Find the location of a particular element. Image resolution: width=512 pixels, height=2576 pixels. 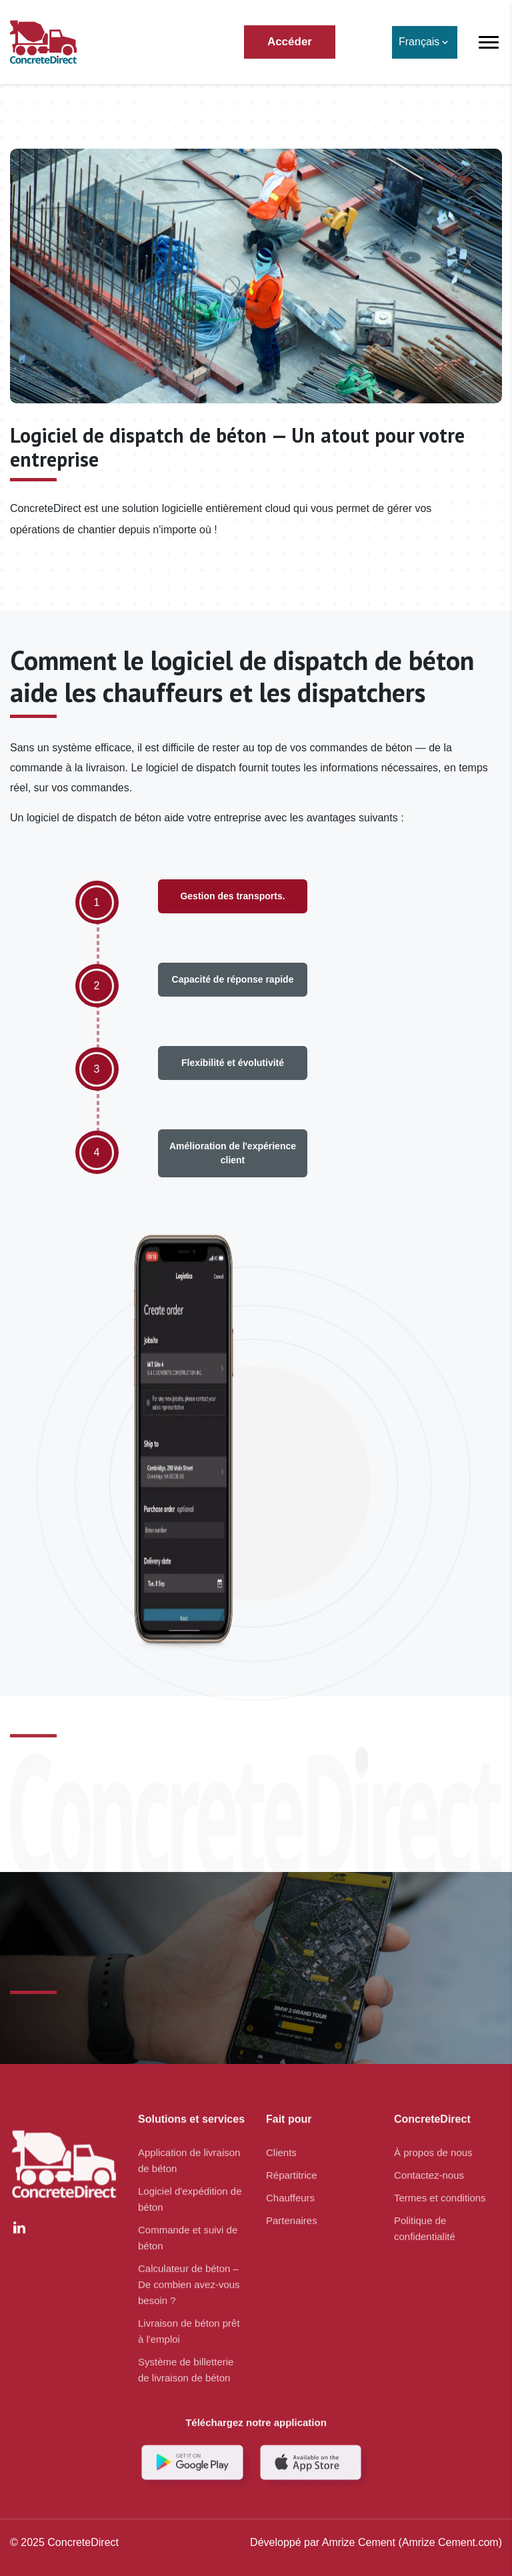

Accéder is located at coordinates (289, 41).